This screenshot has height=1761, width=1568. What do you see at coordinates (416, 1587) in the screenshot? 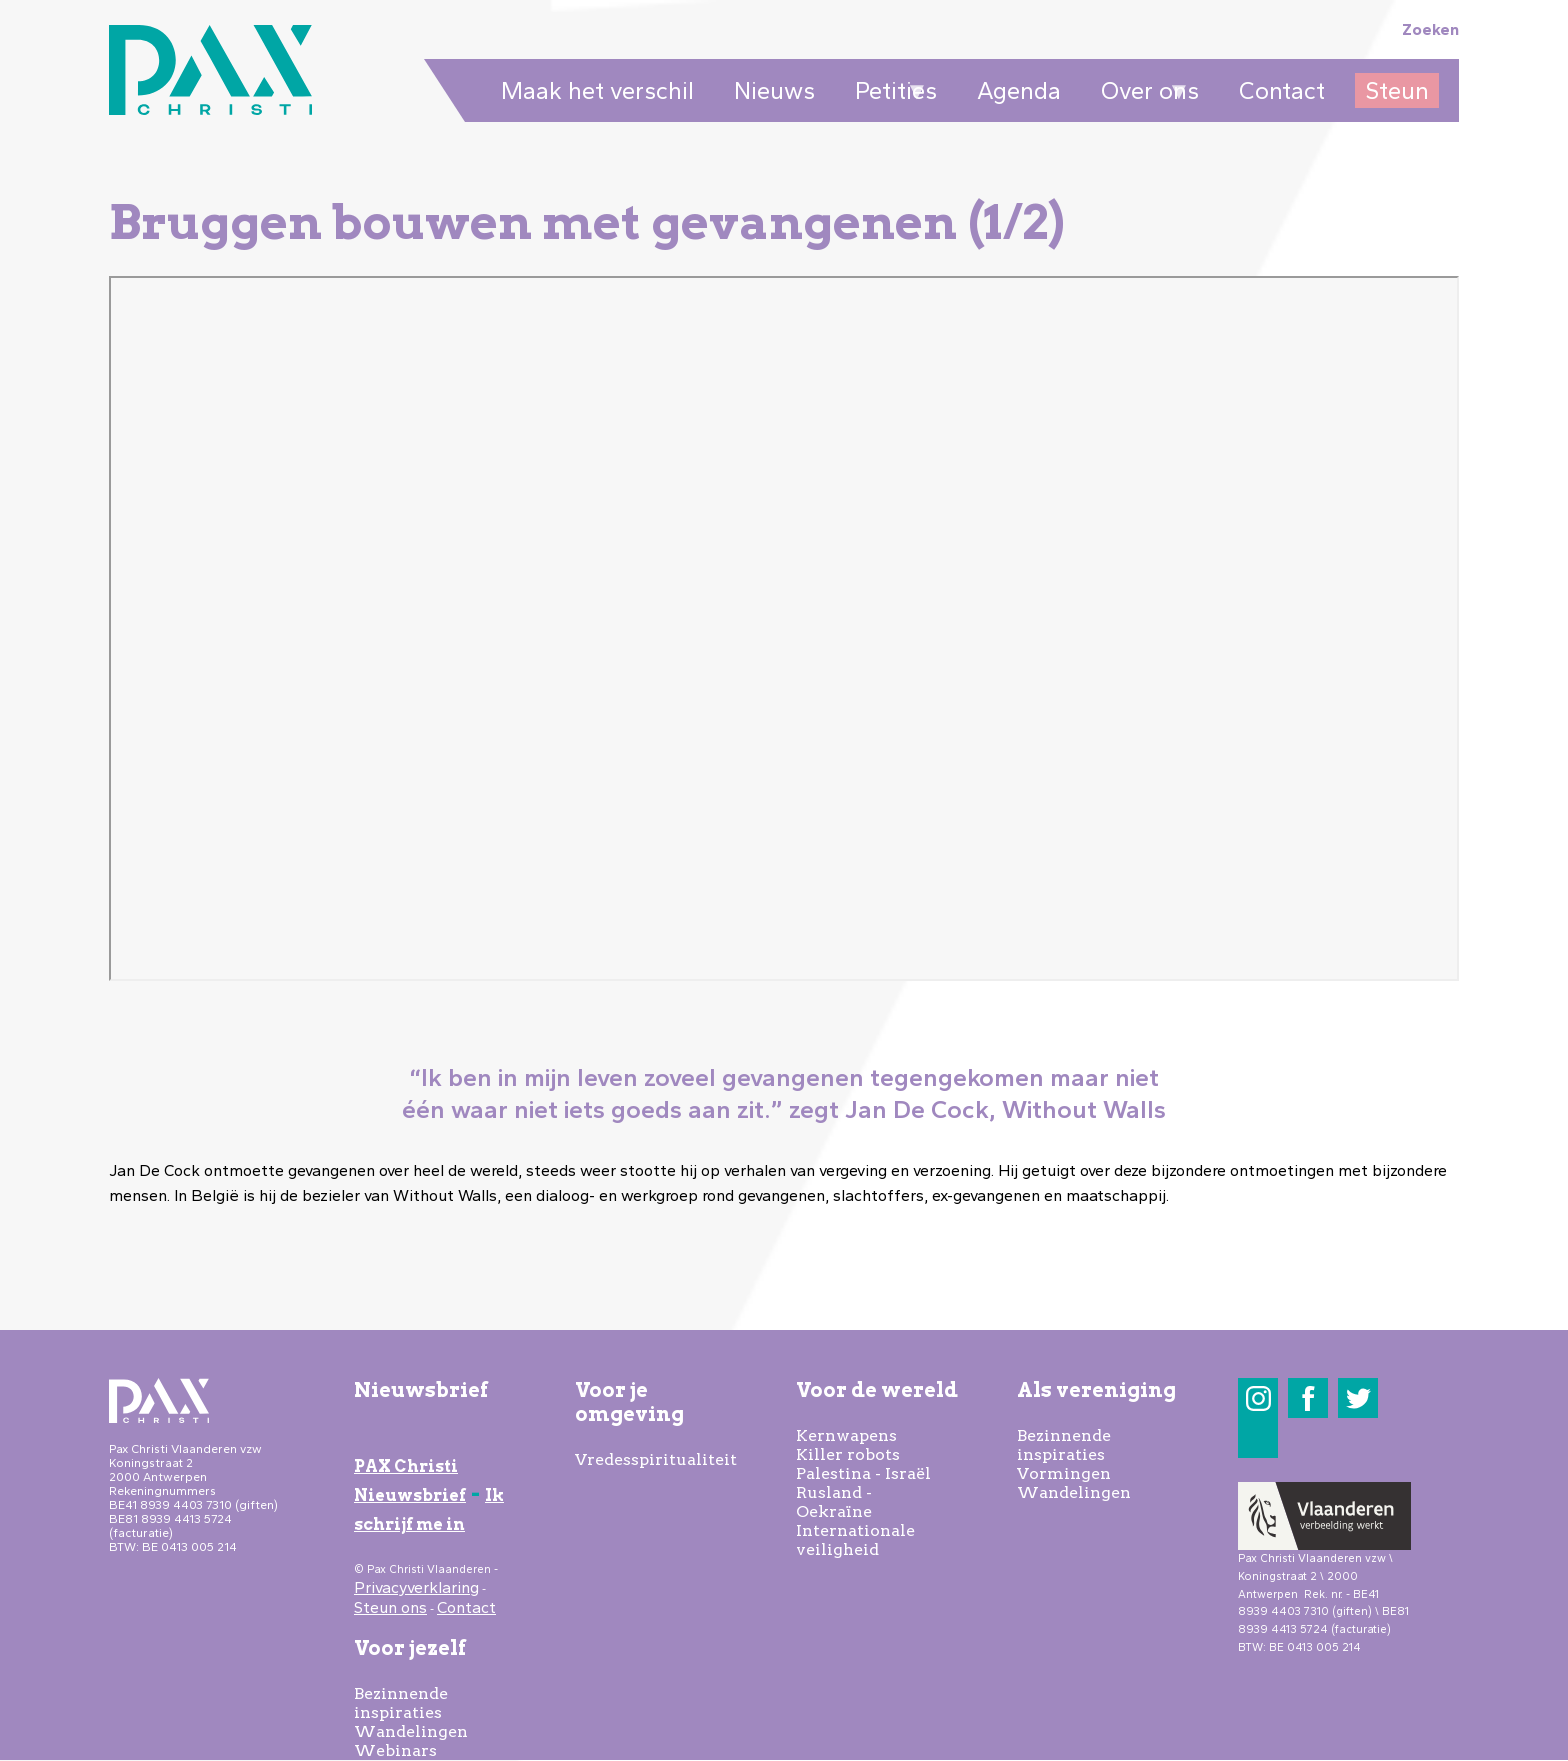
I see `Privacyverklaring` at bounding box center [416, 1587].